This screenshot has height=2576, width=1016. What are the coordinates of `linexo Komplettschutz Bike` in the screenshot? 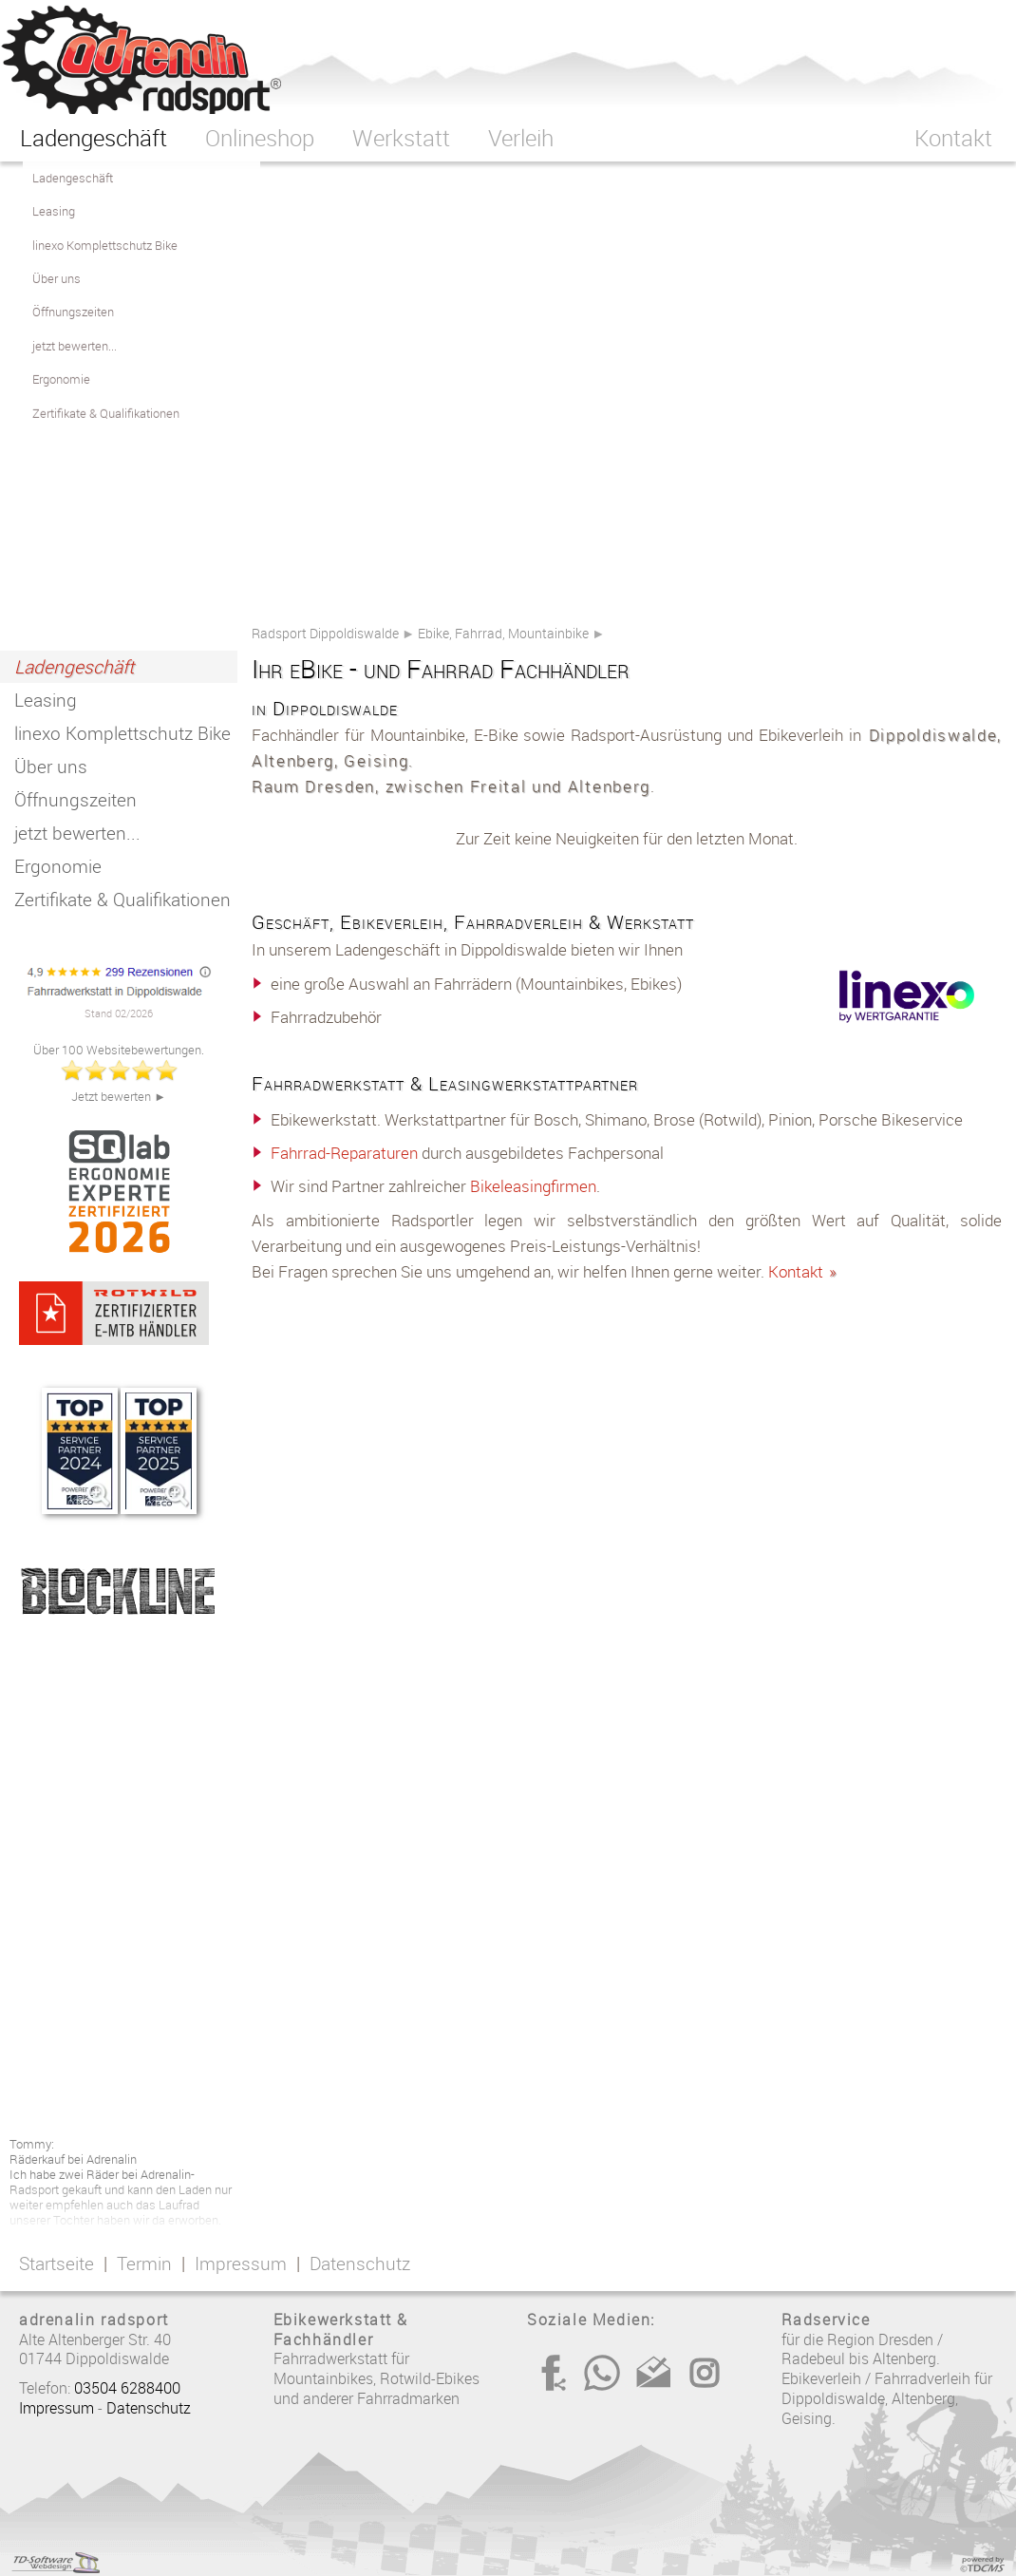 It's located at (122, 733).